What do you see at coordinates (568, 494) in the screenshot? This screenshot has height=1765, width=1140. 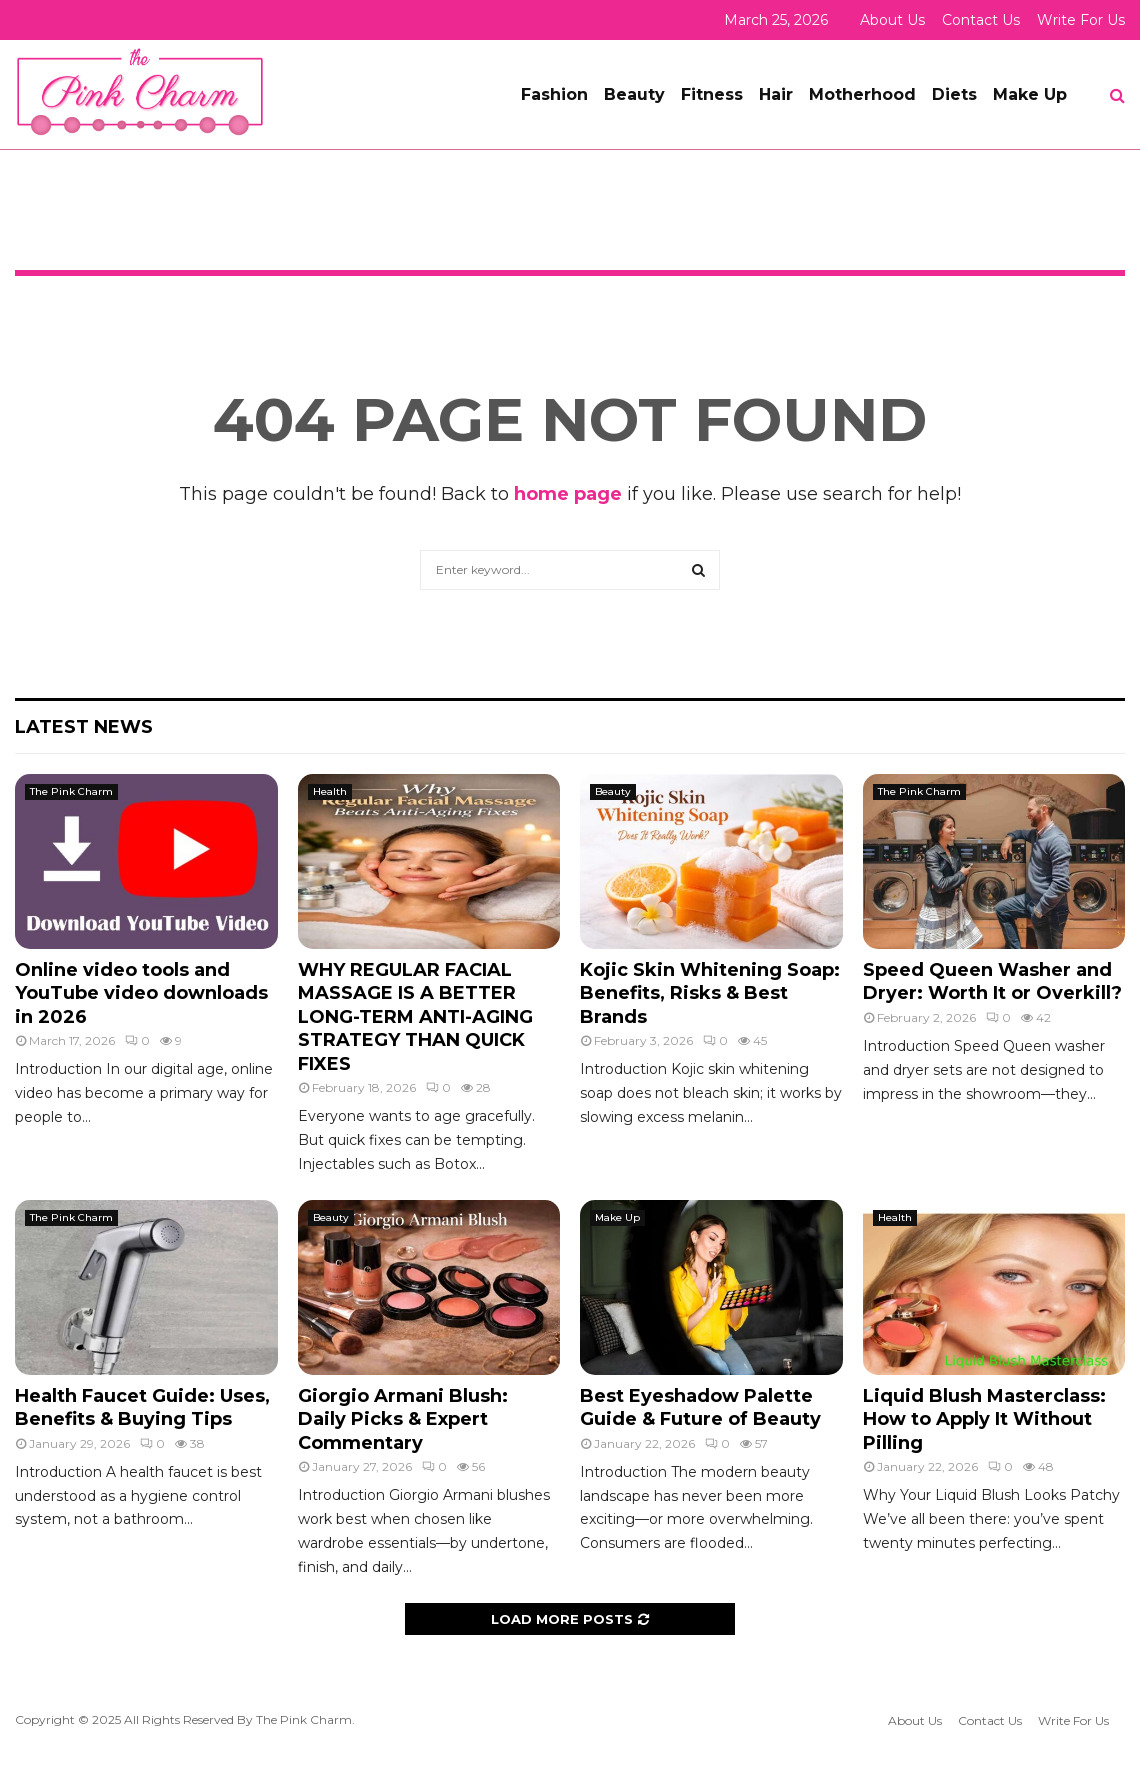 I see `home page` at bounding box center [568, 494].